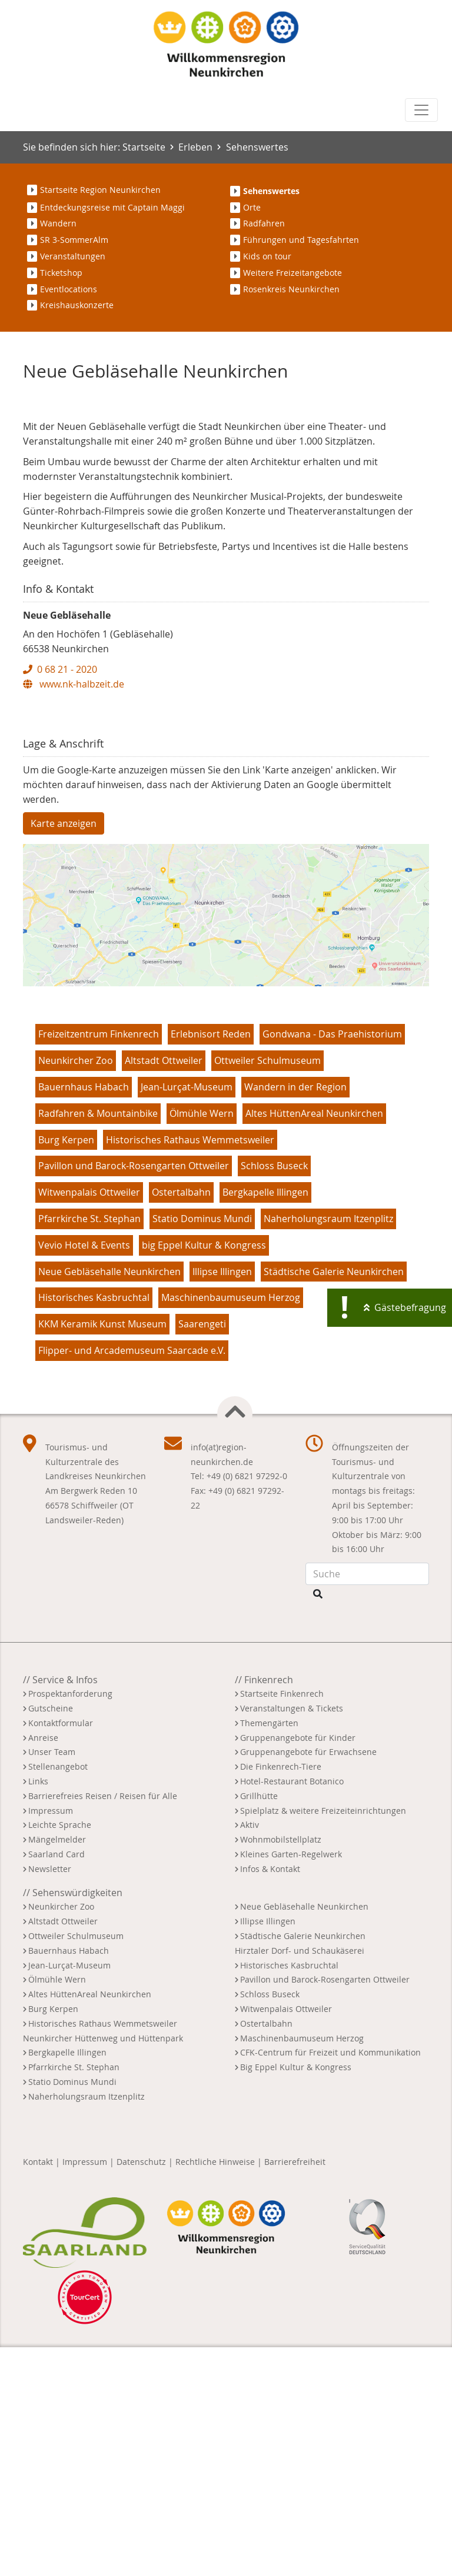 Image resolution: width=452 pixels, height=2576 pixels. Describe the element at coordinates (109, 1499) in the screenshot. I see `Neue Gebläsehalle Neunkirchen` at that location.